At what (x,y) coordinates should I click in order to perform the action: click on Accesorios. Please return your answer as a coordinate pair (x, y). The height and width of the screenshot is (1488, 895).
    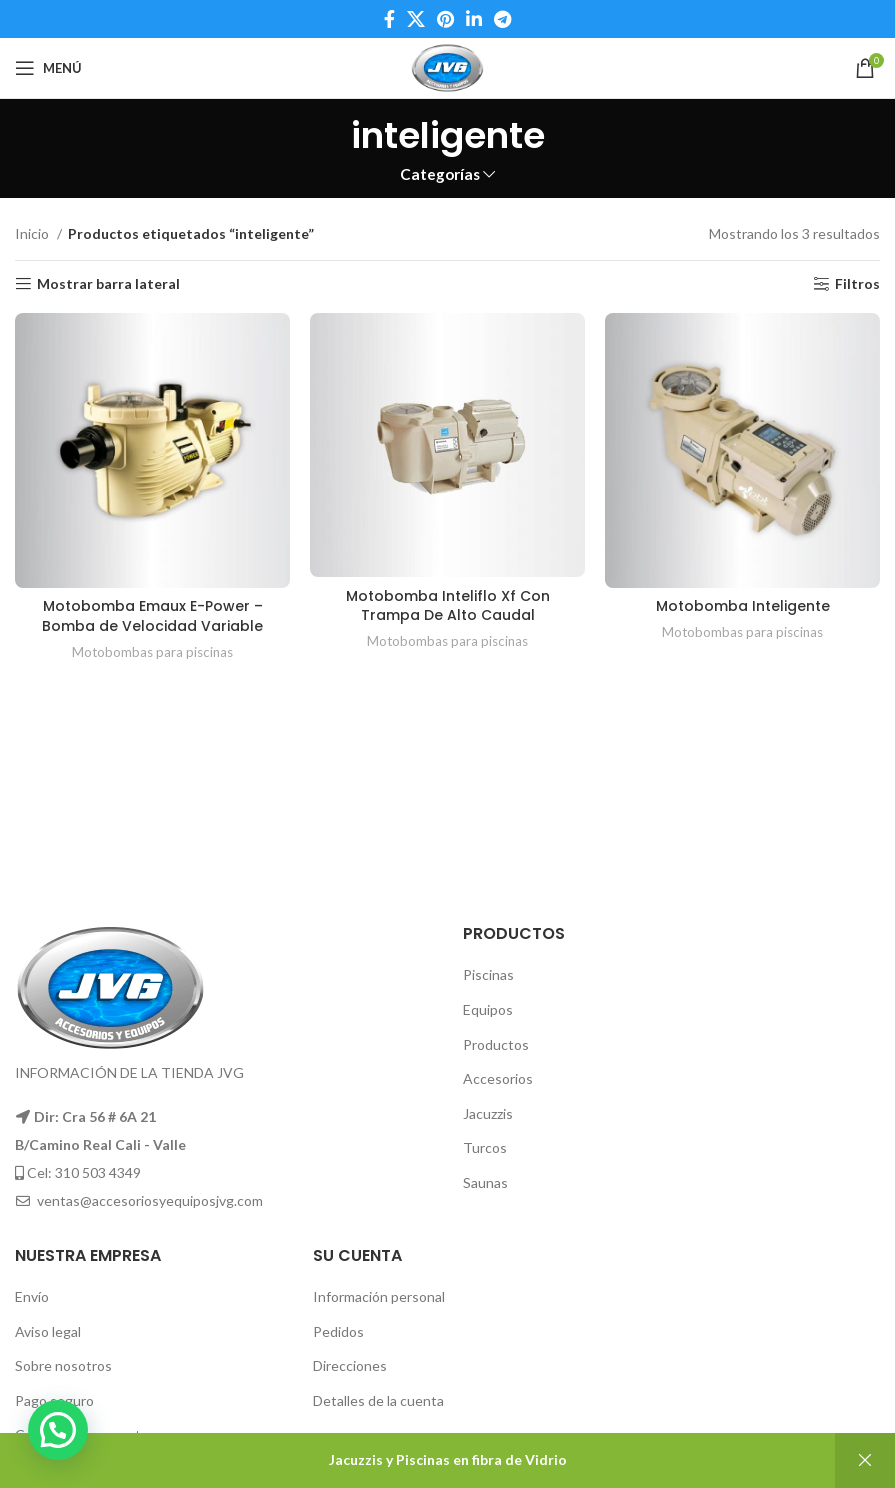
    Looking at the image, I should click on (498, 1078).